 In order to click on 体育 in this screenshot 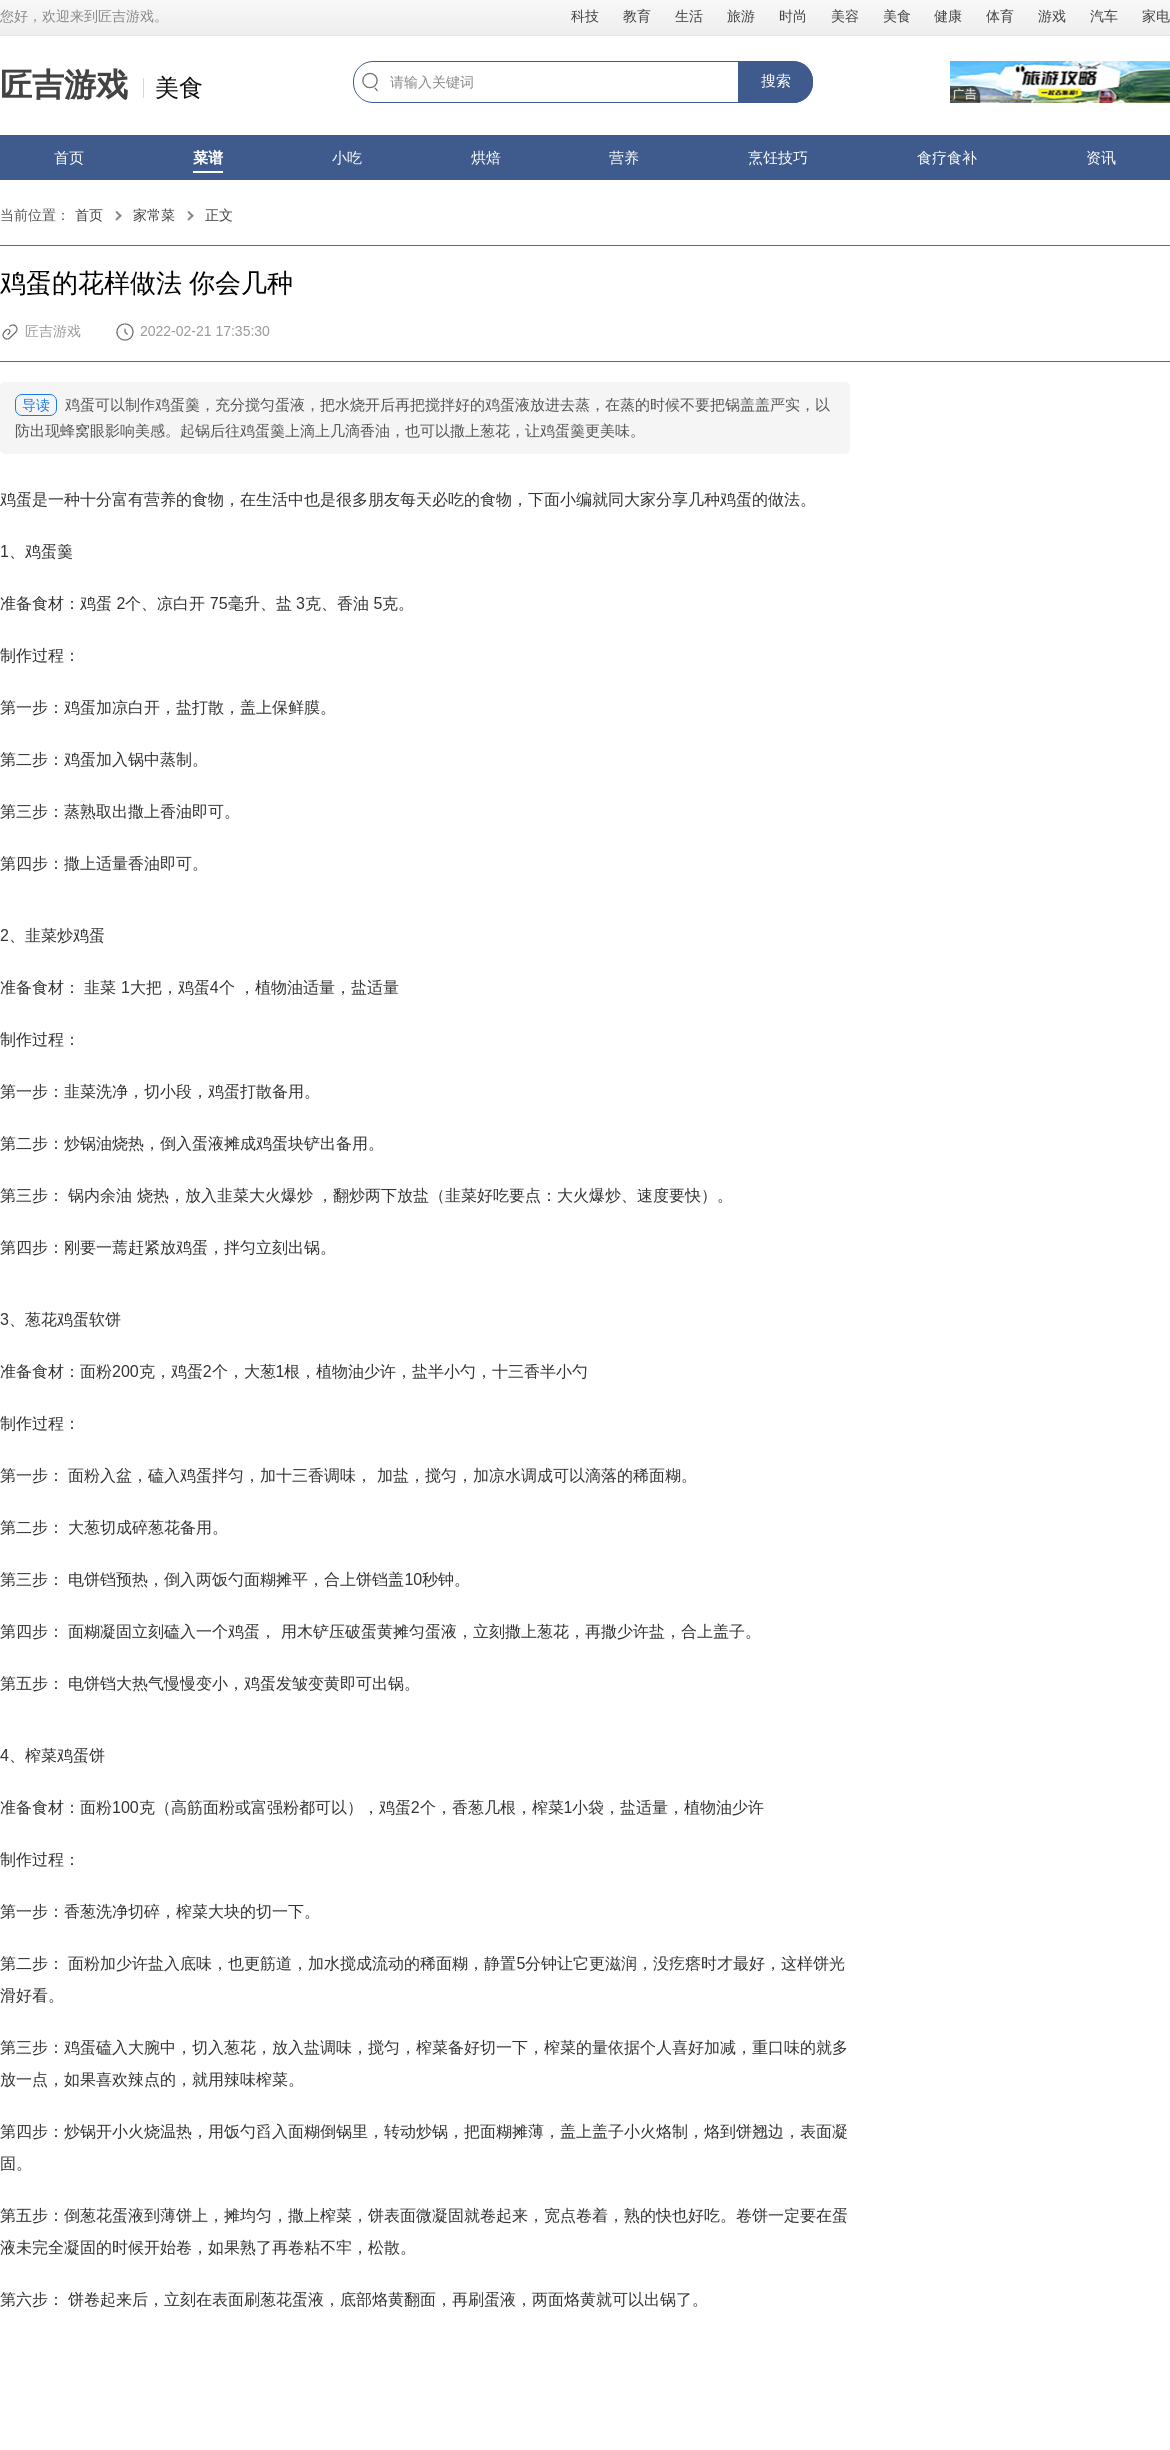, I will do `click(1000, 16)`.